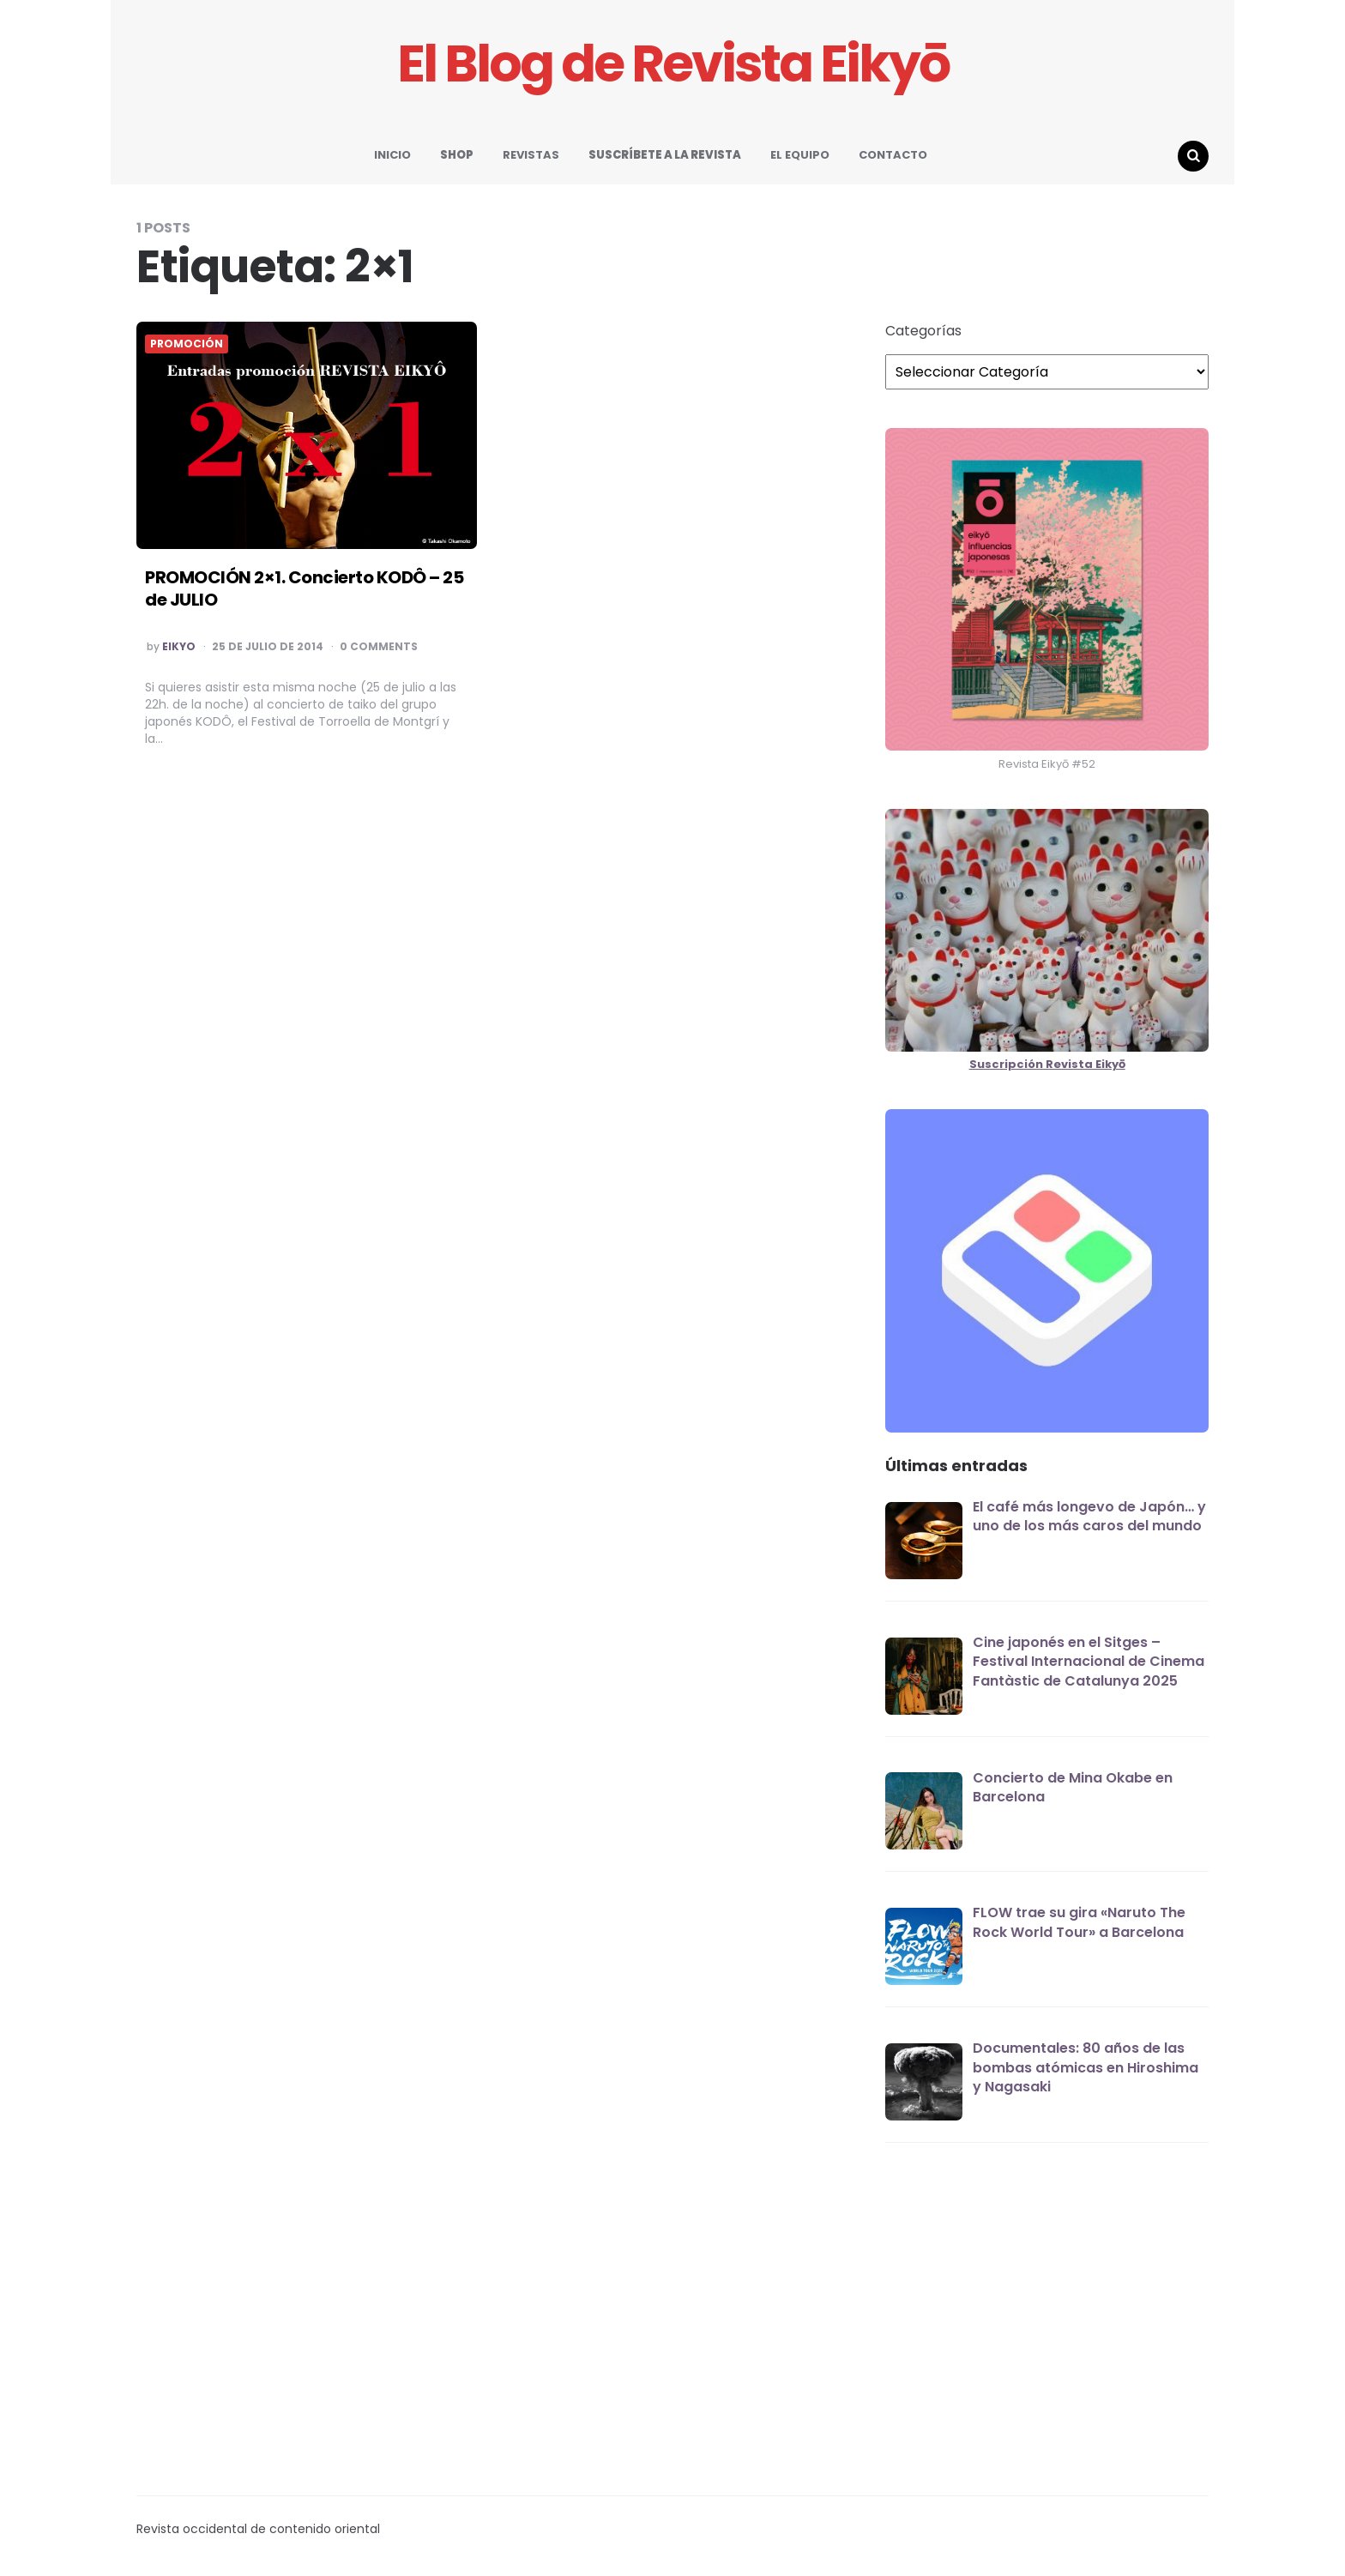 The image size is (1345, 2576). Describe the element at coordinates (673, 64) in the screenshot. I see `El Blog de Revista Eikyō` at that location.